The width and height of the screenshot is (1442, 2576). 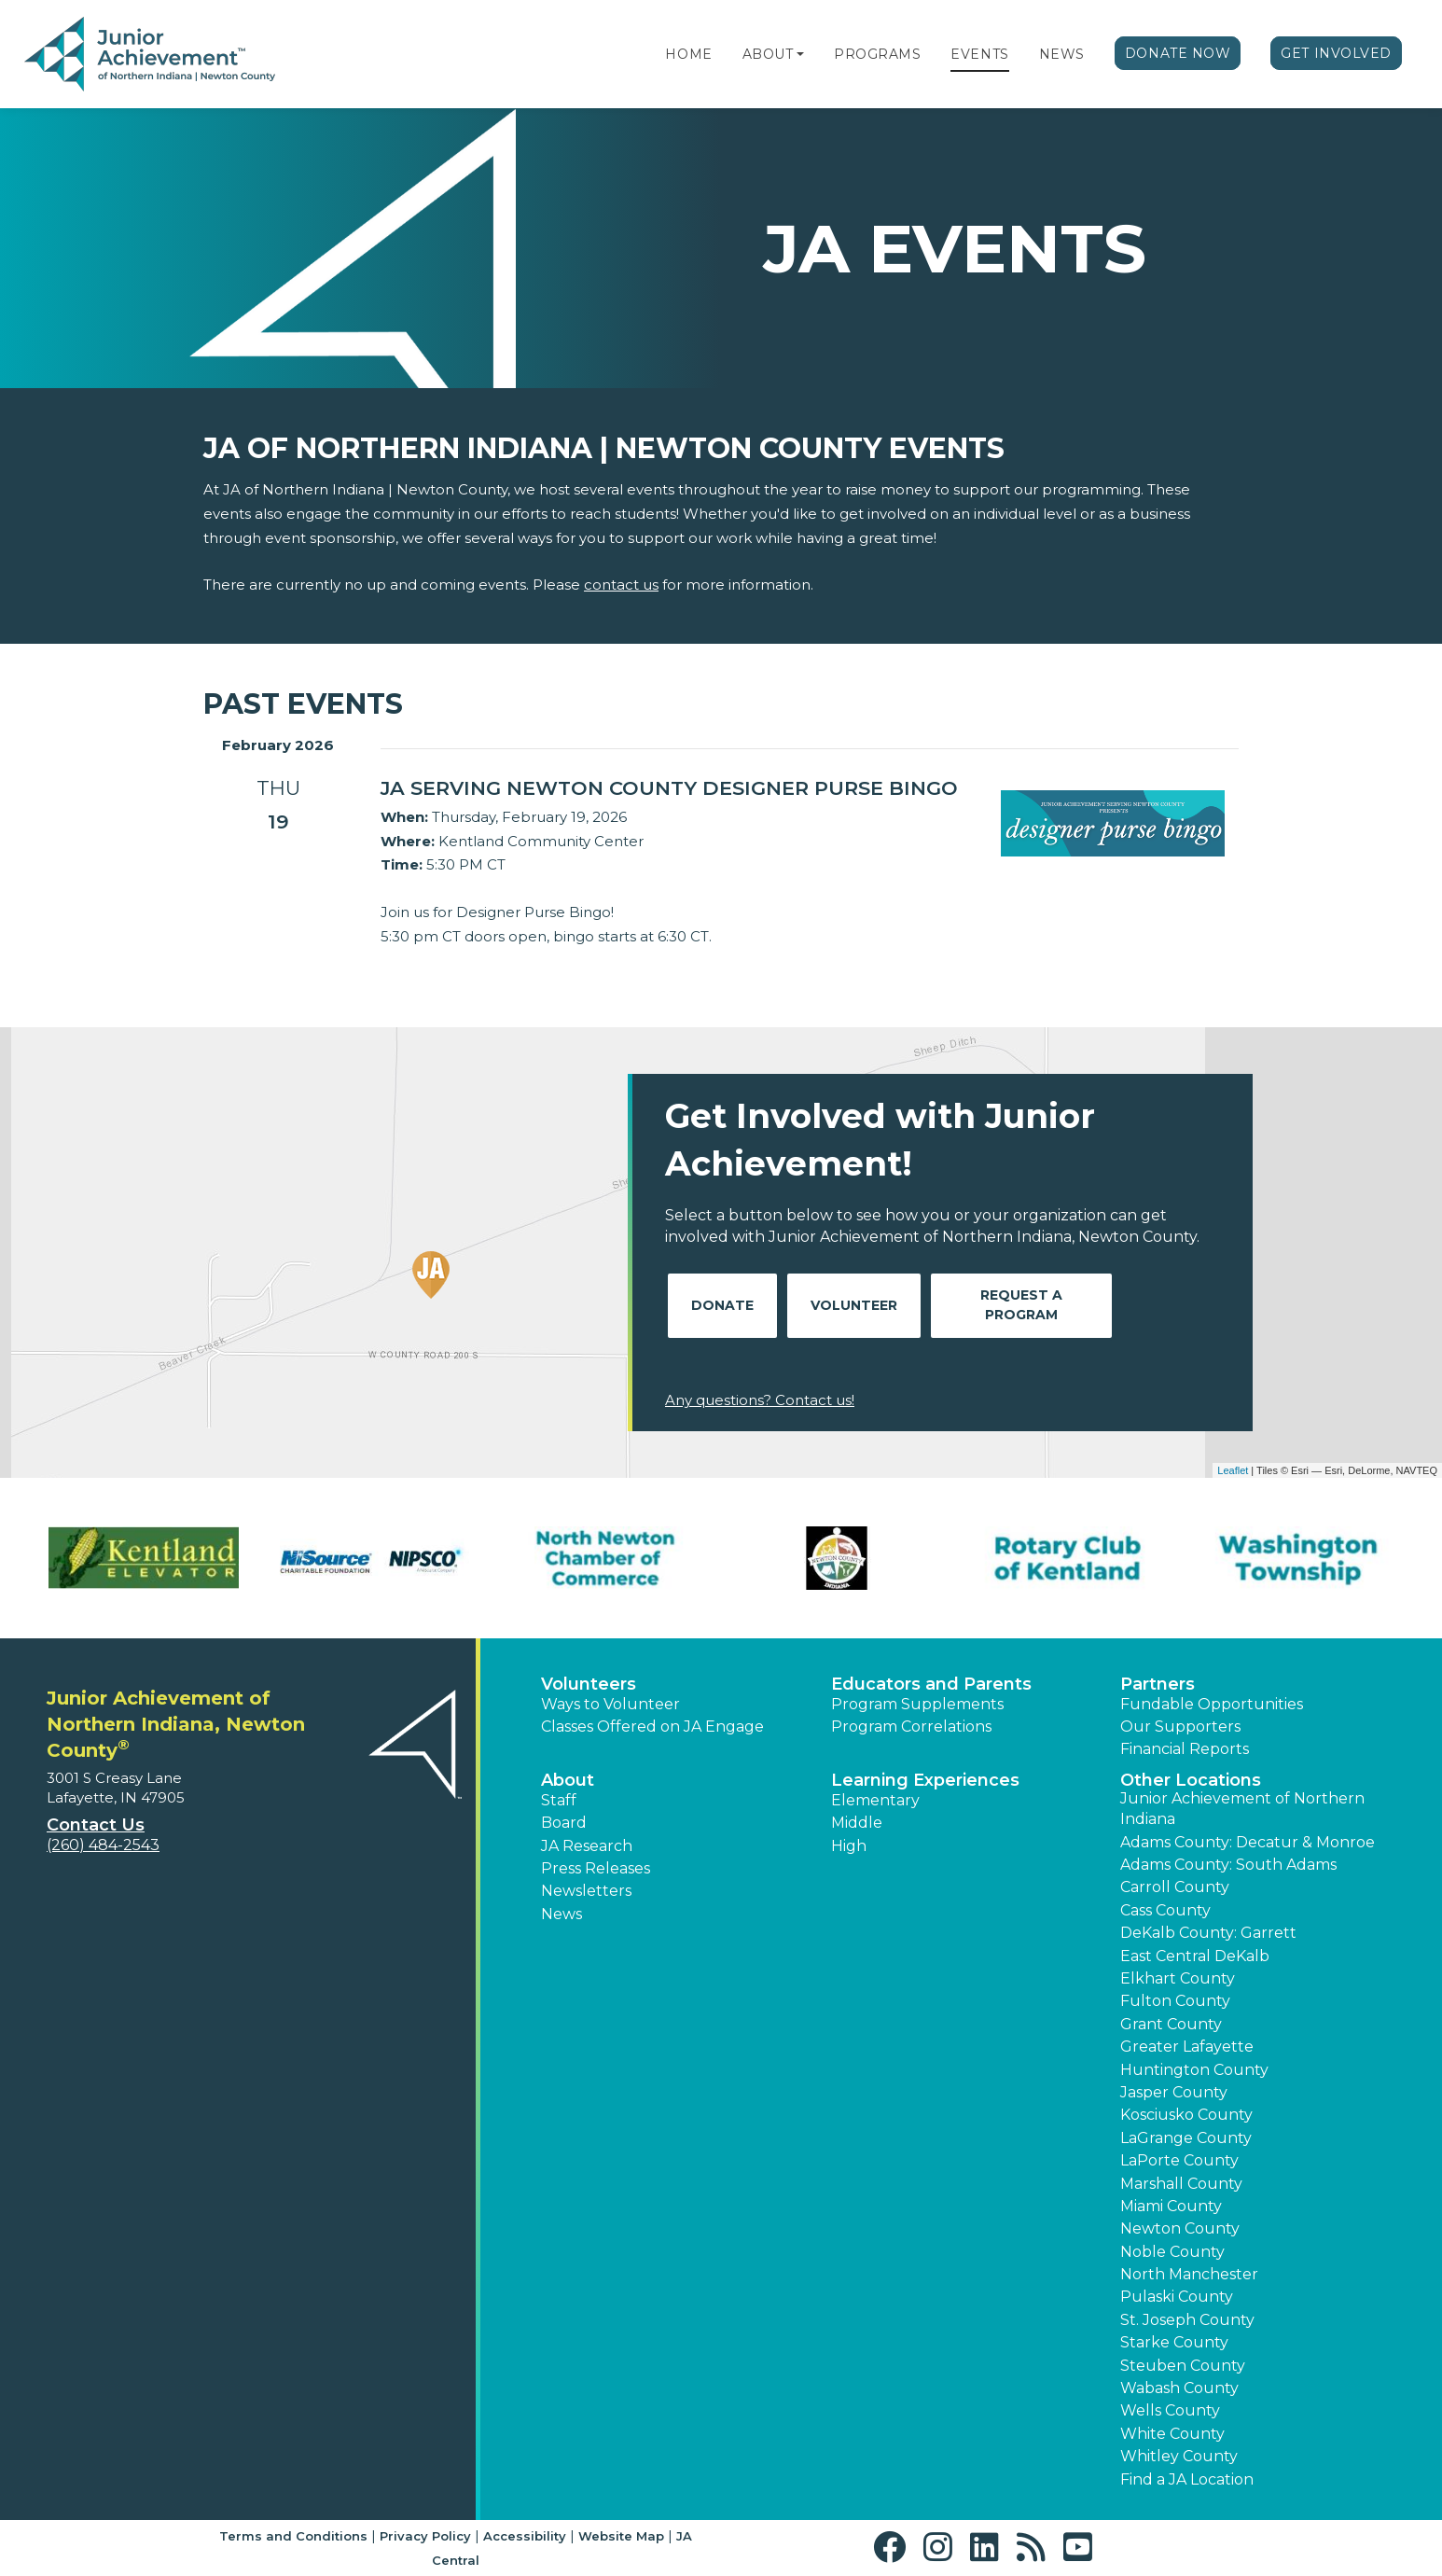 What do you see at coordinates (588, 1684) in the screenshot?
I see `Volunteers [button]` at bounding box center [588, 1684].